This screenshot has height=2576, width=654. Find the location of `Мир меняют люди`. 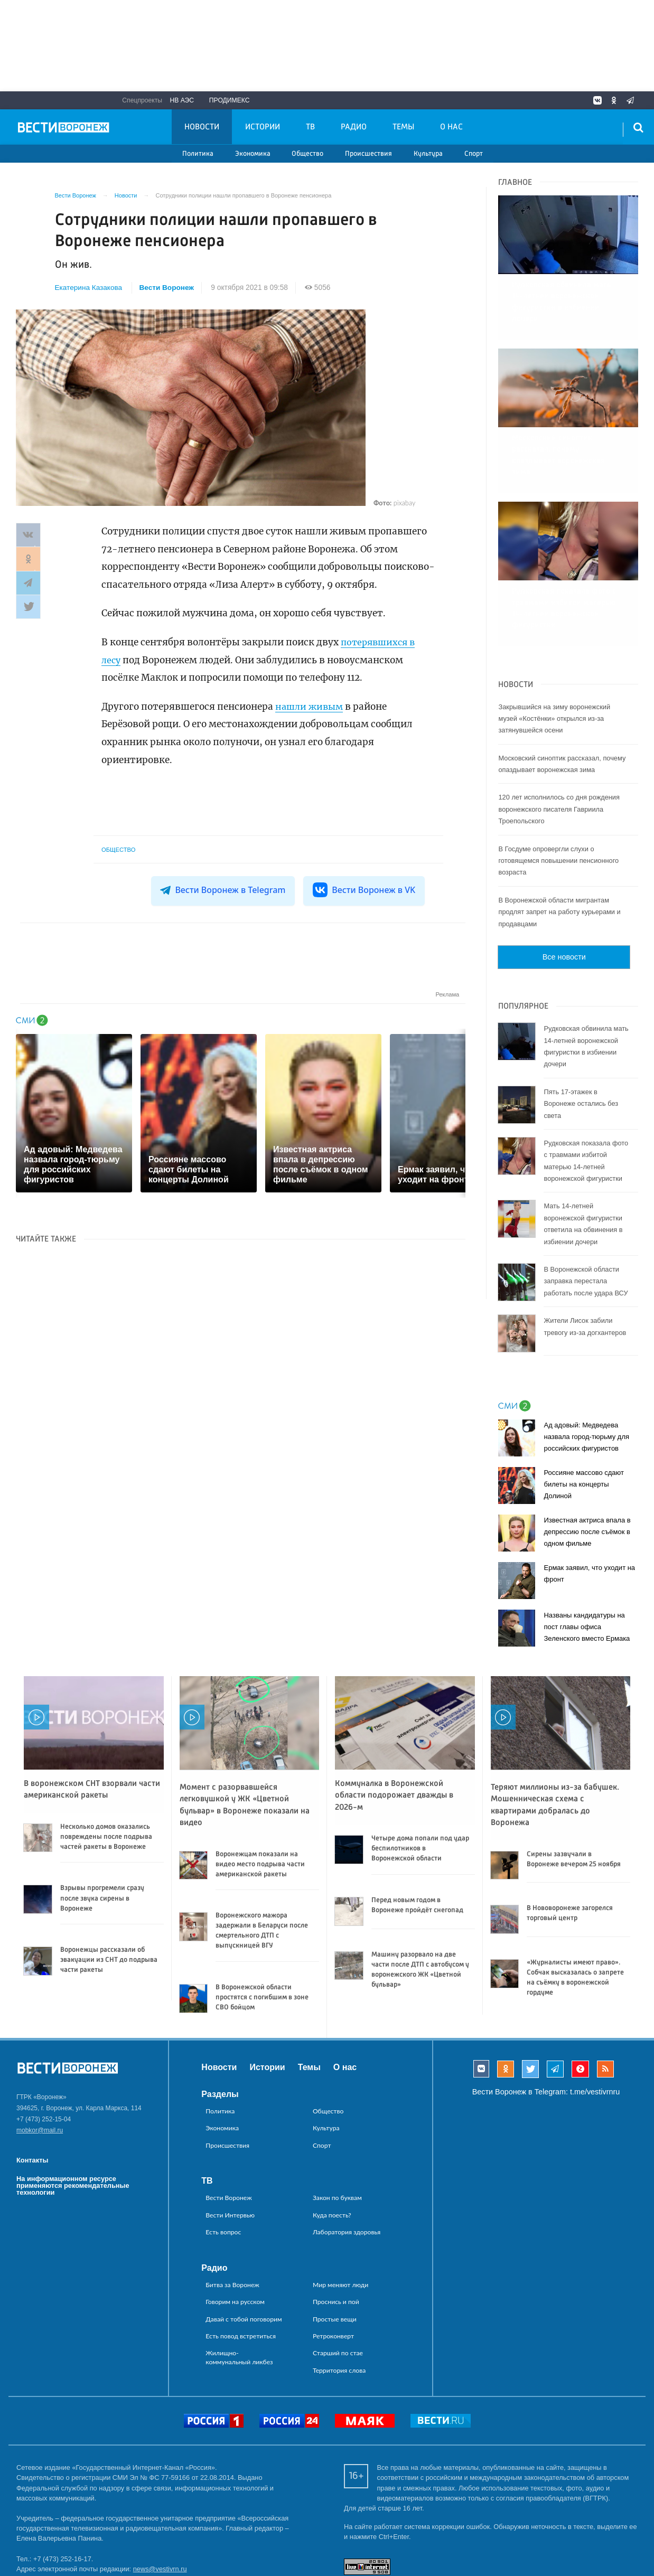

Мир меняют люди is located at coordinates (340, 2212).